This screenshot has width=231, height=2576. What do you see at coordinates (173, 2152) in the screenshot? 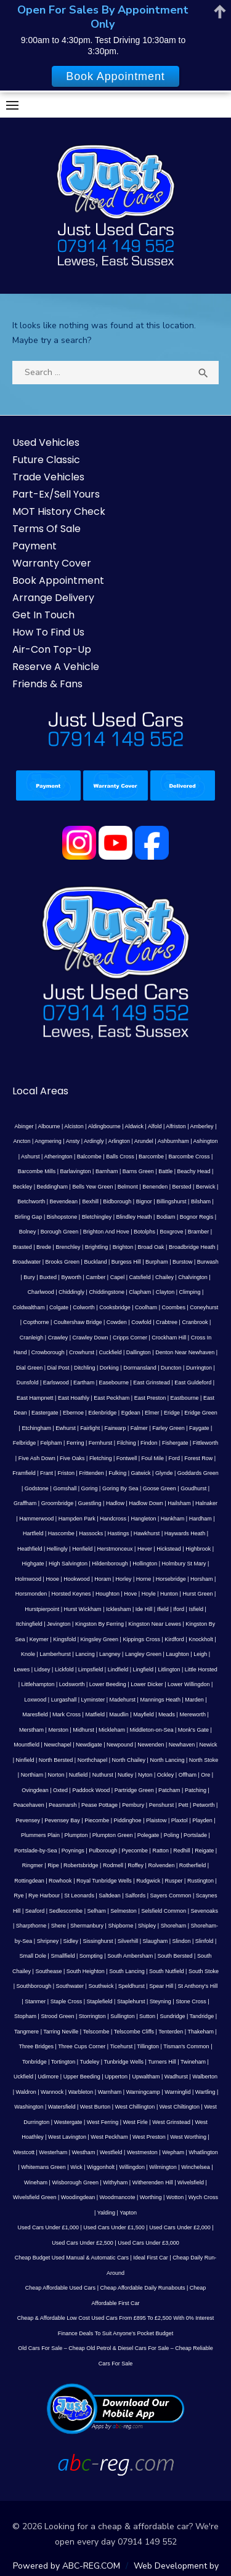
I see `Wepham` at bounding box center [173, 2152].